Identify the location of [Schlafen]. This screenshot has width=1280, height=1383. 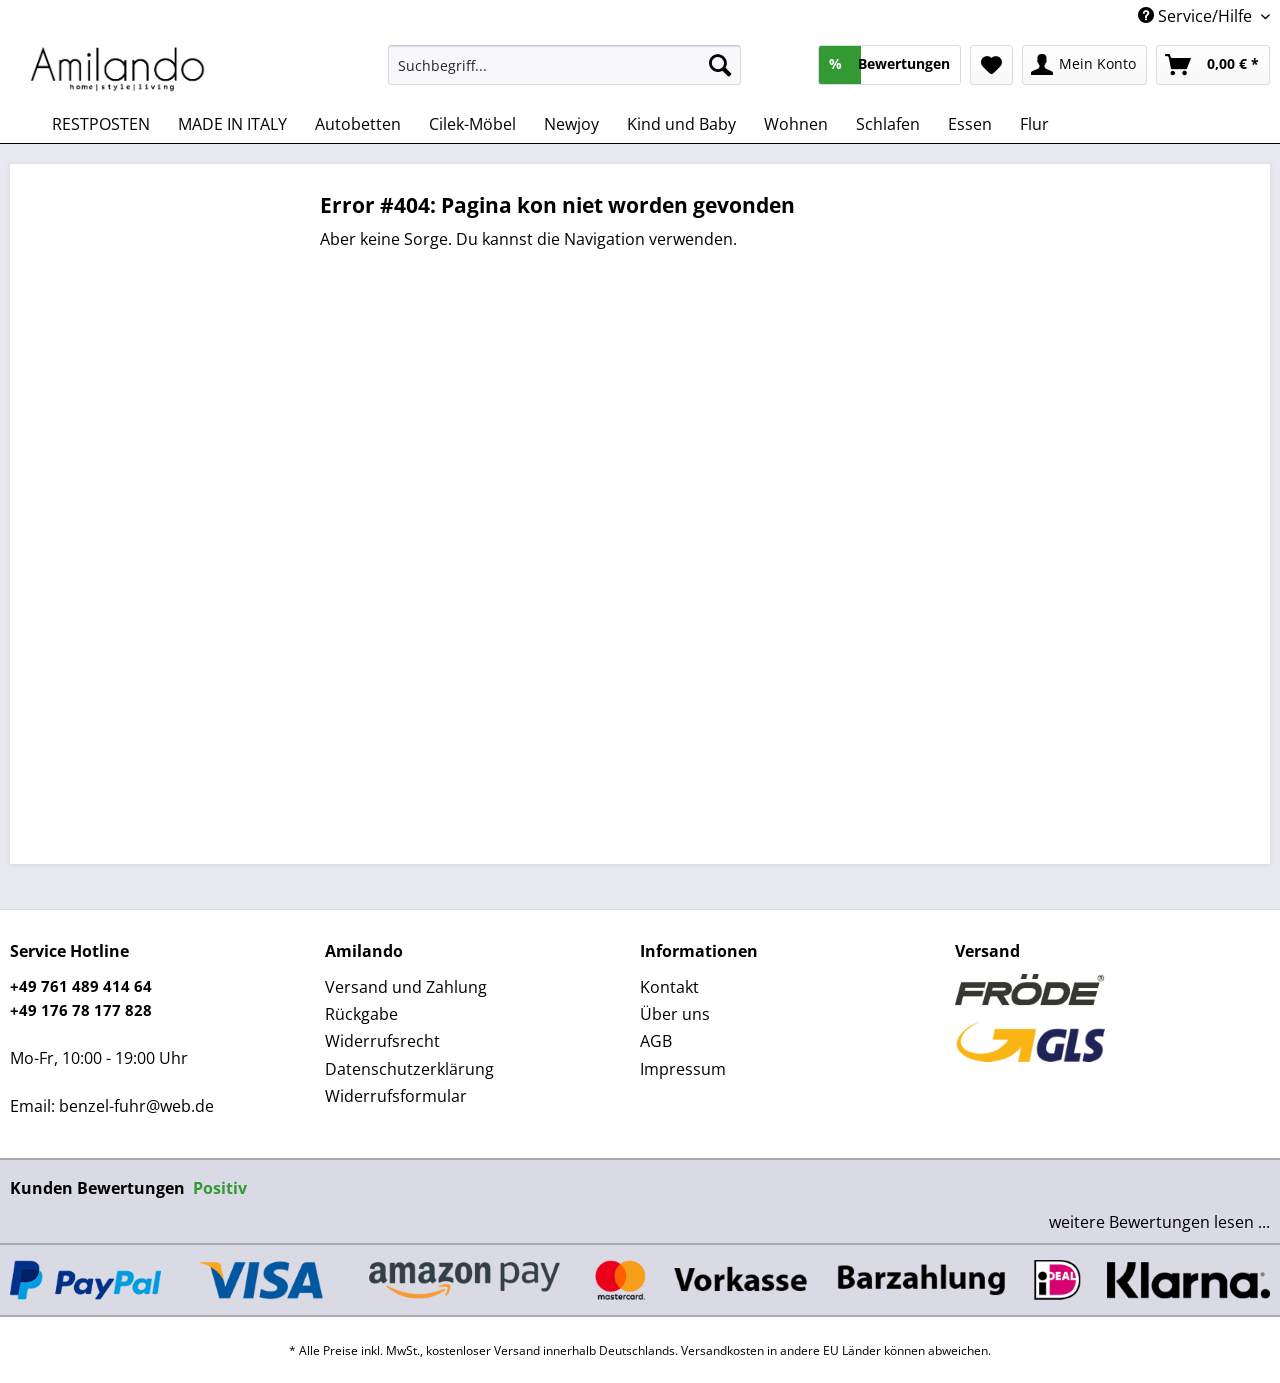
(888, 124).